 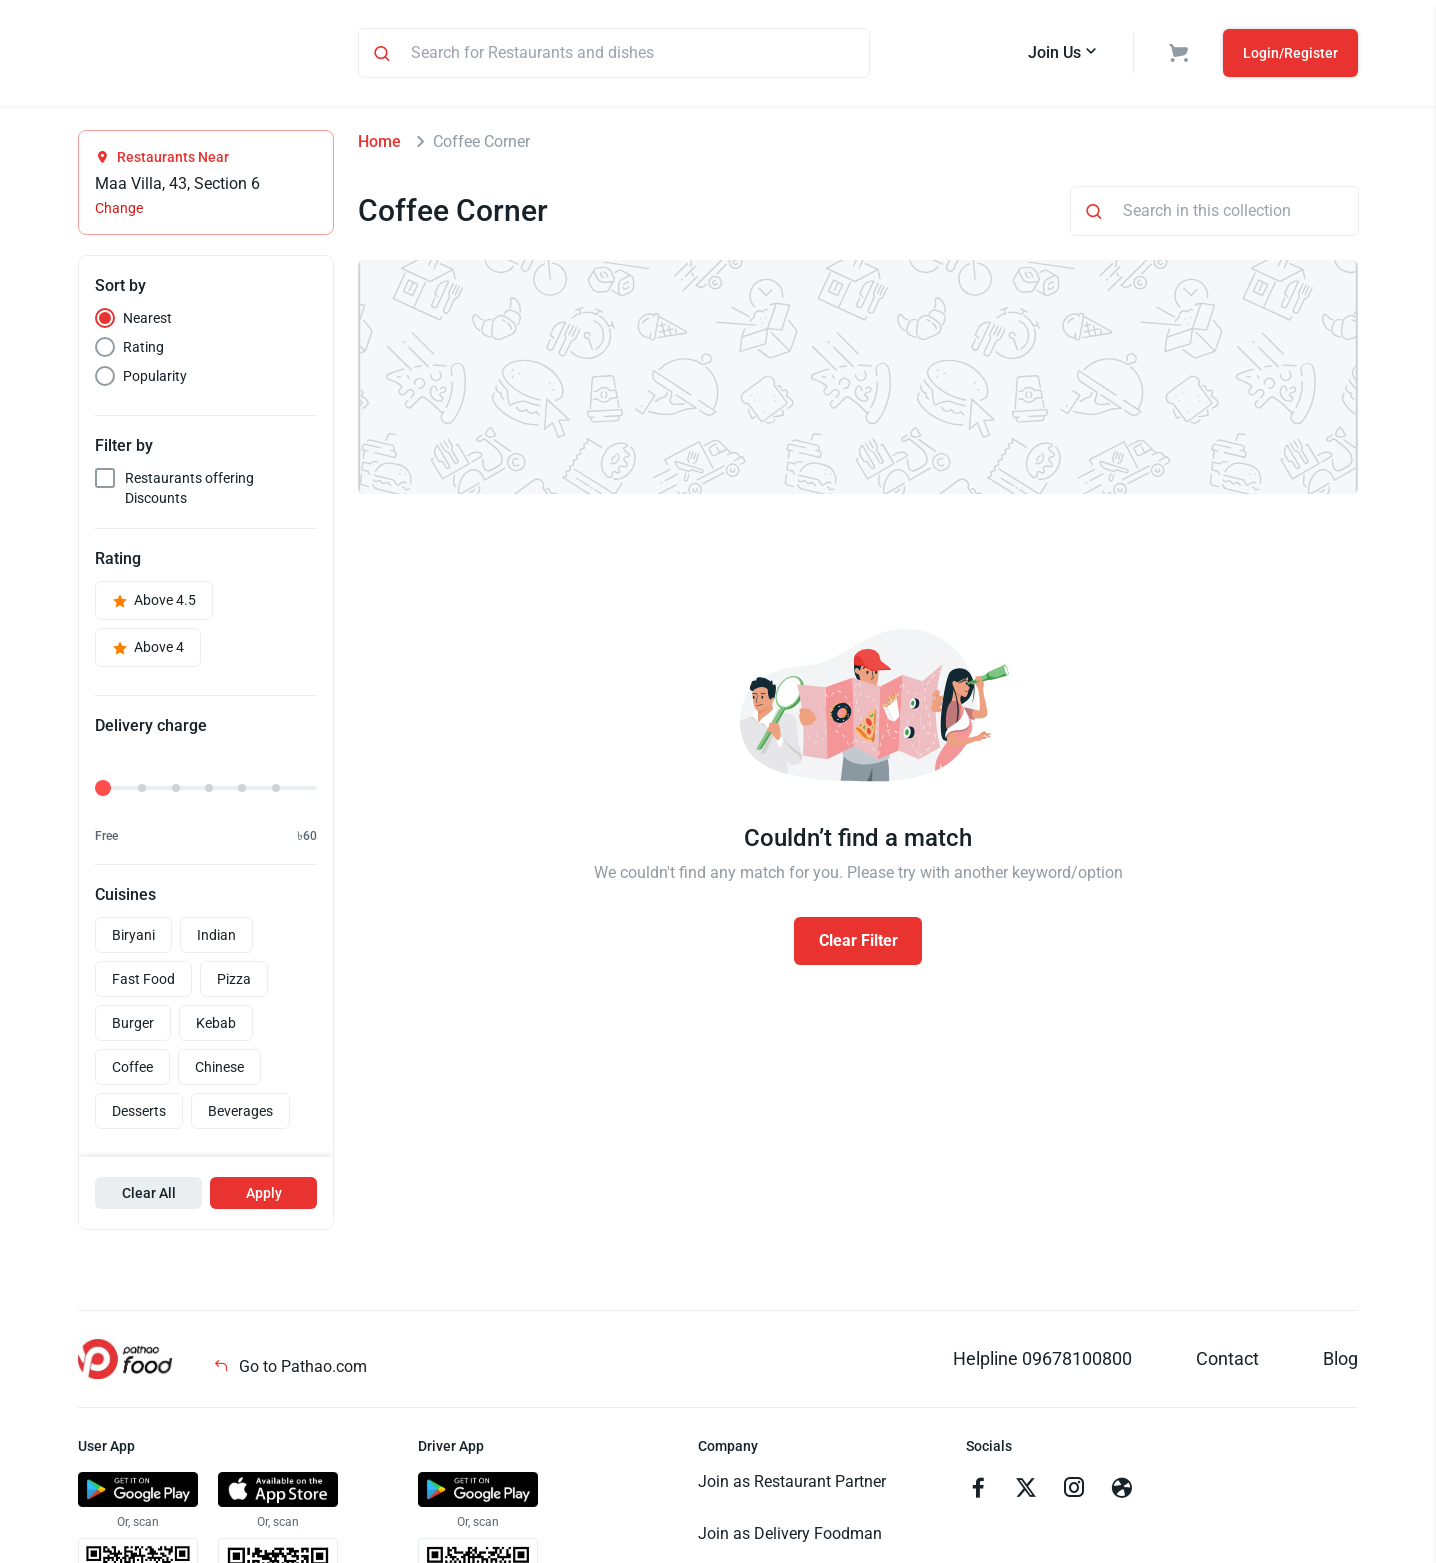 What do you see at coordinates (1227, 1361) in the screenshot?
I see `Contact` at bounding box center [1227, 1361].